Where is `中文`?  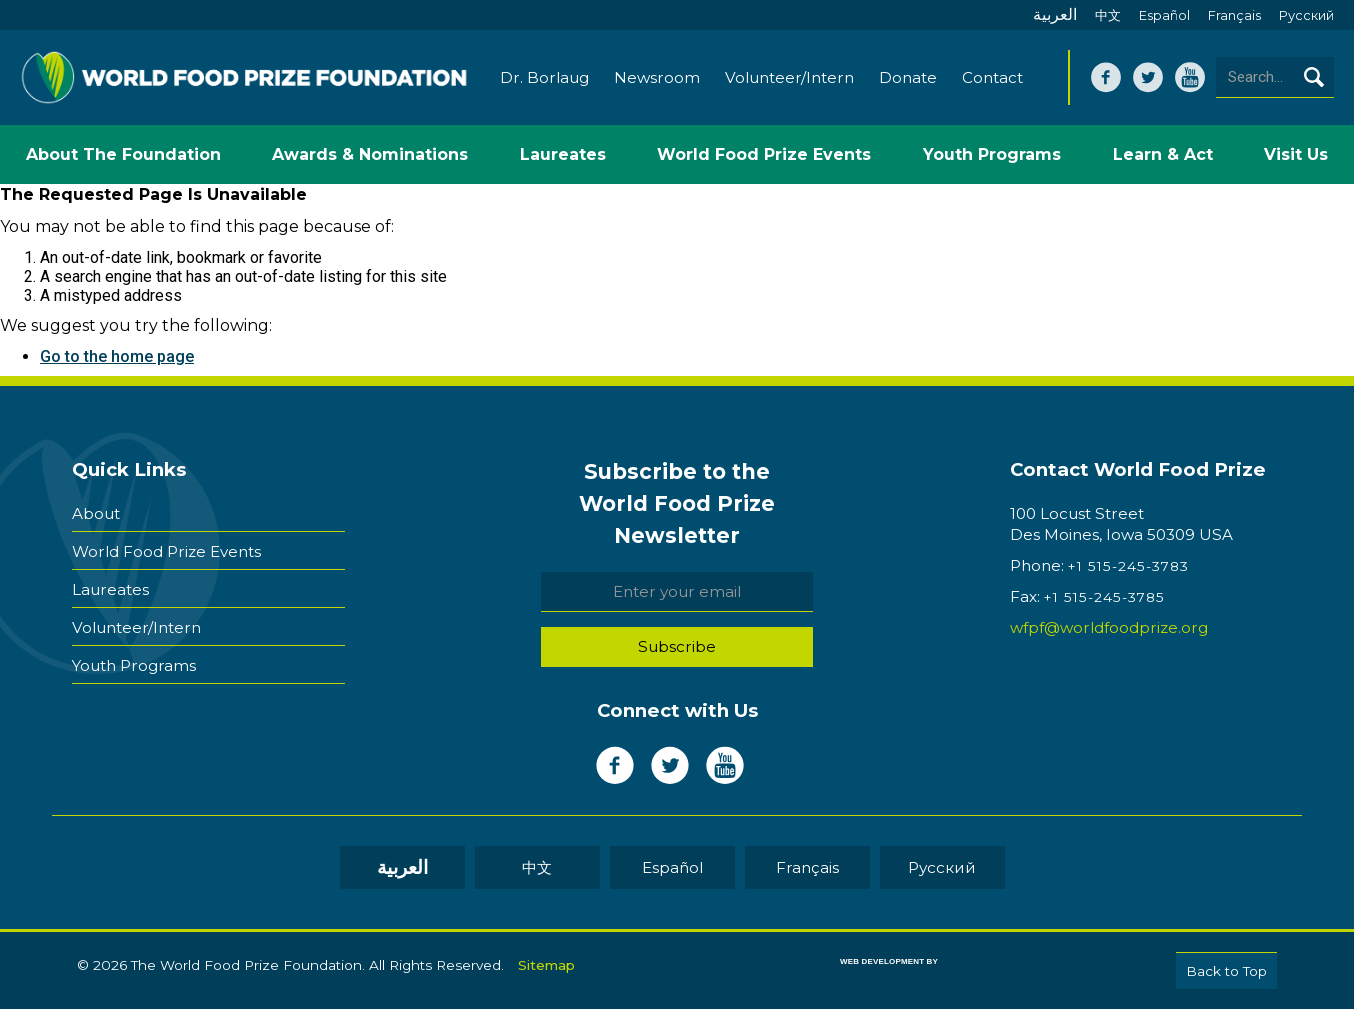 中文 is located at coordinates (1108, 15).